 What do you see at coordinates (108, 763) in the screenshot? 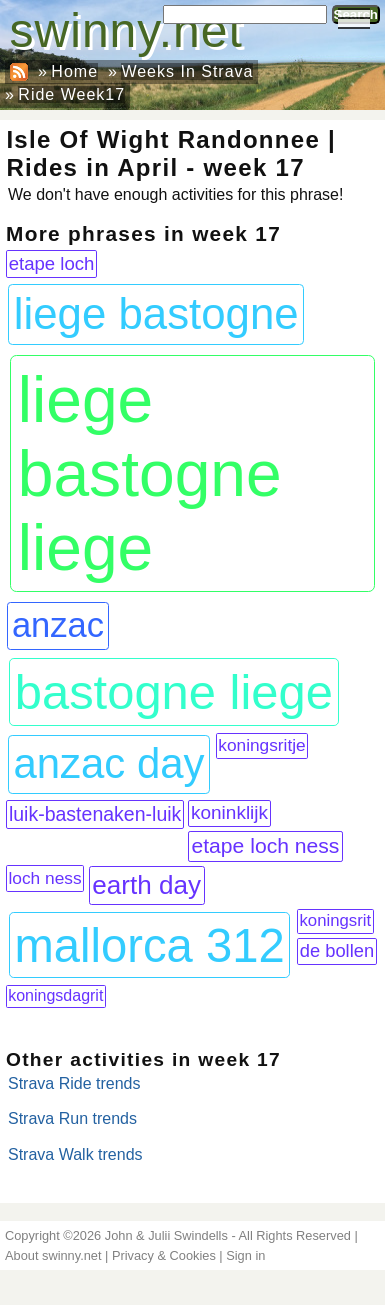
I see `anzac day` at bounding box center [108, 763].